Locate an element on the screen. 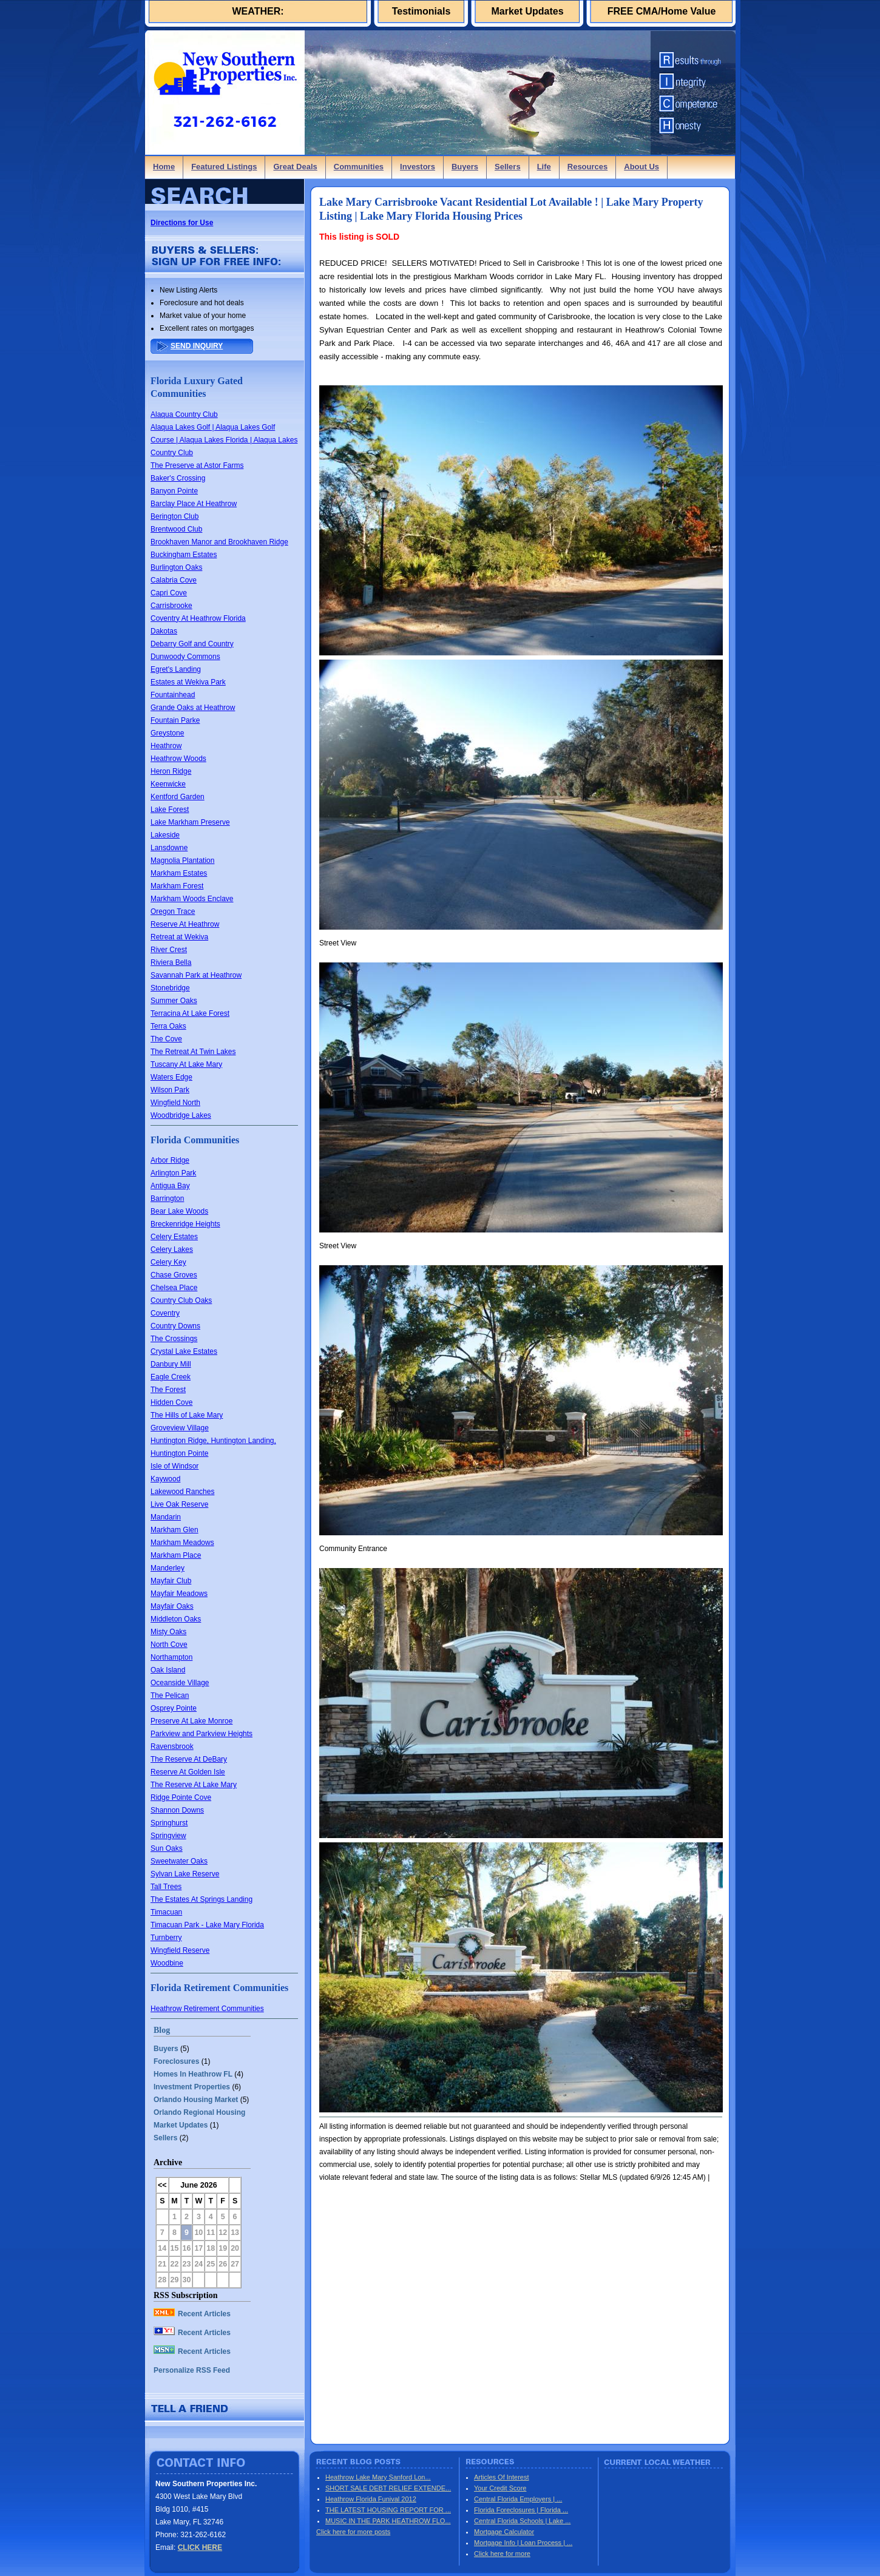 The image size is (880, 2576). Oceanside Village is located at coordinates (180, 1682).